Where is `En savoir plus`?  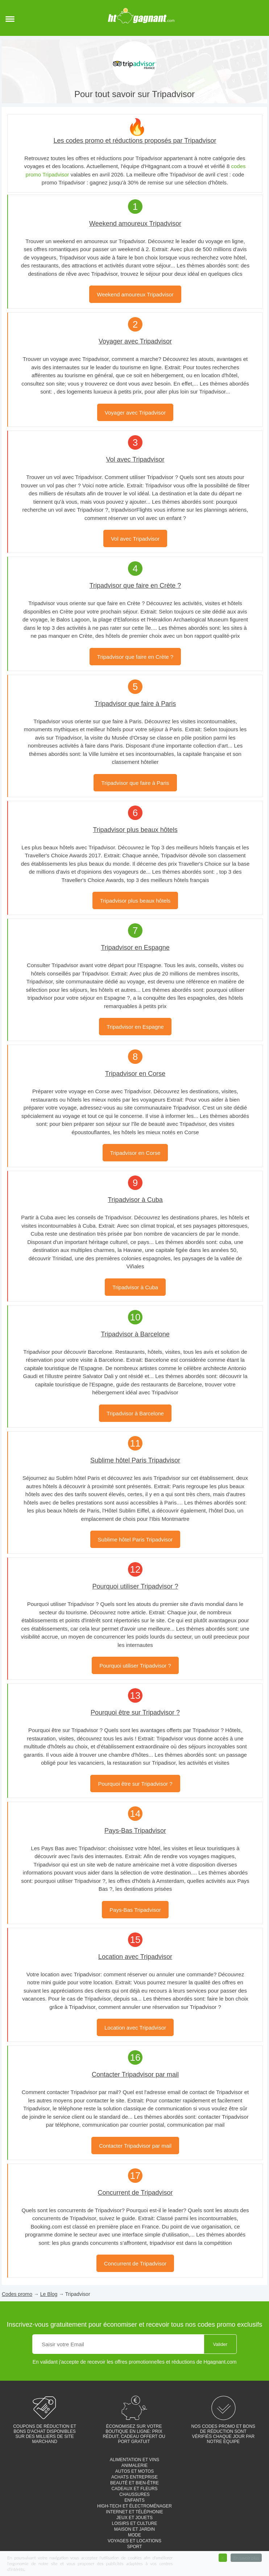
En savoir plus is located at coordinates (246, 2557).